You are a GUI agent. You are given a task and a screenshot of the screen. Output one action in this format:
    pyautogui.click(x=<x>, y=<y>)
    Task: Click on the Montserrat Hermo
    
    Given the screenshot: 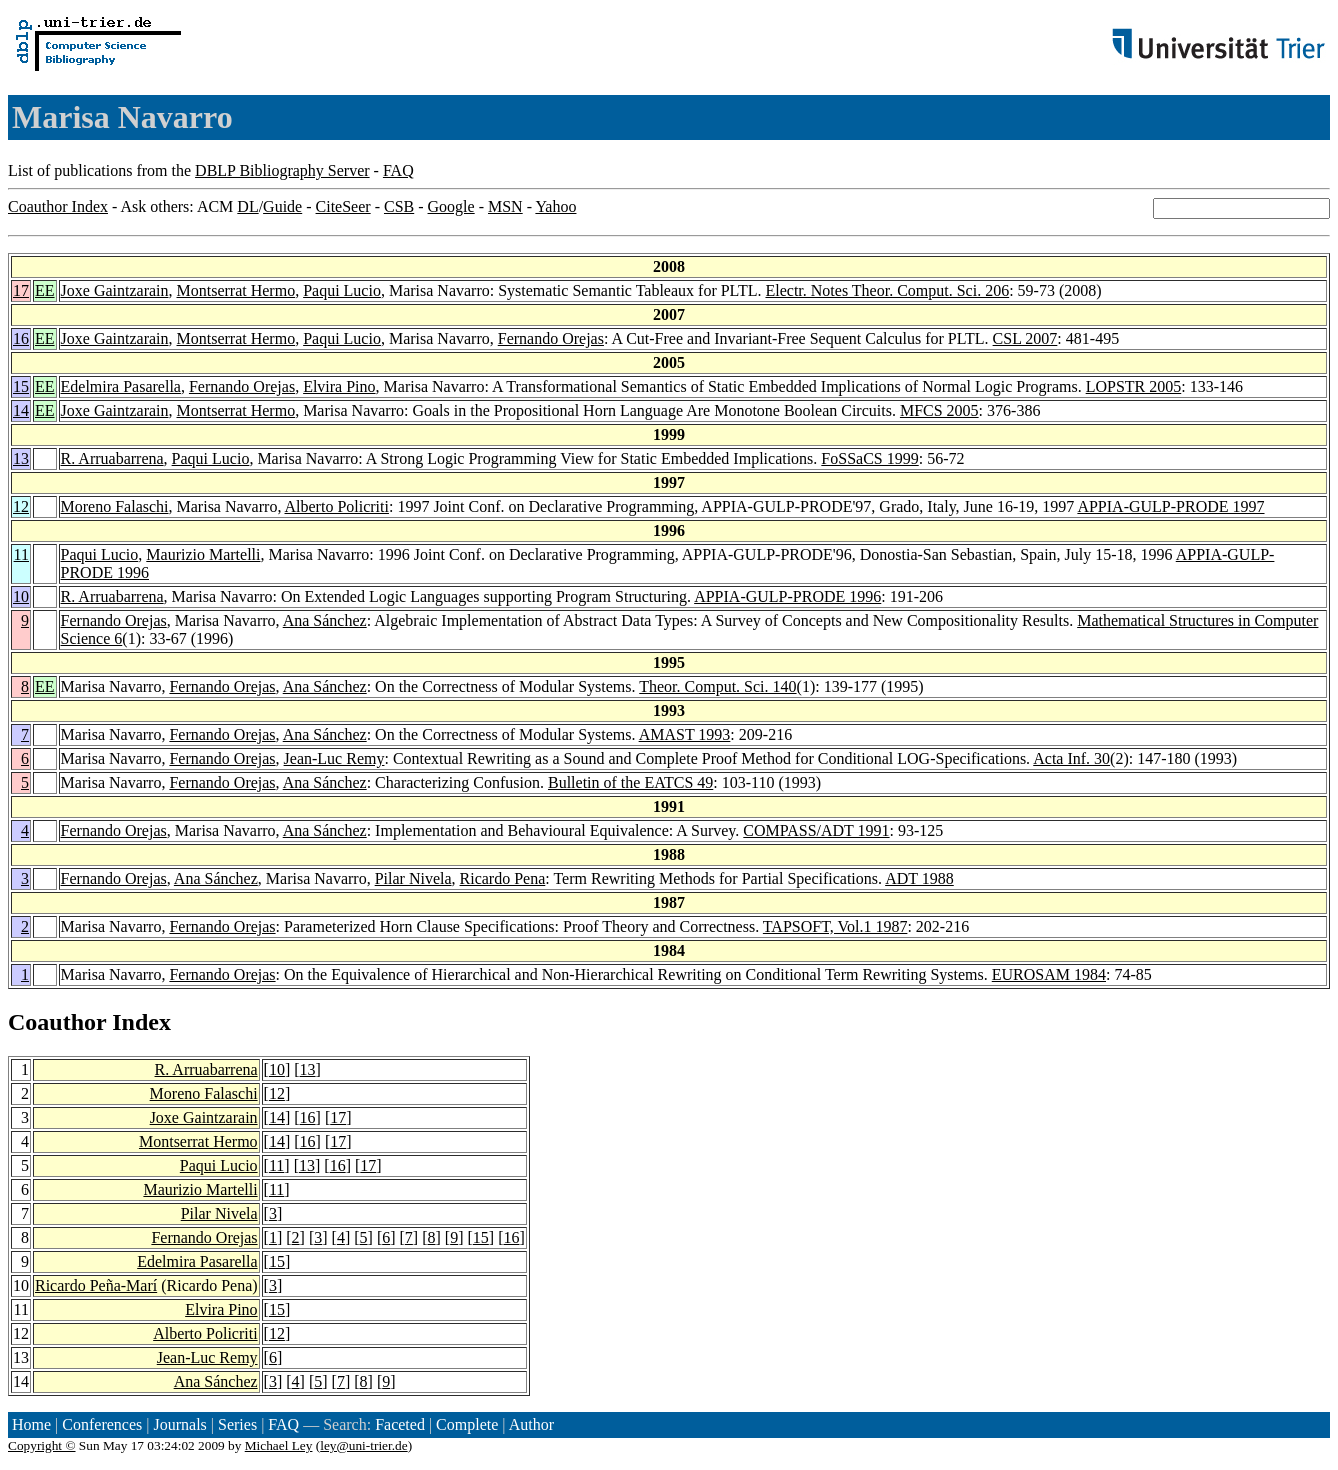 What is the action you would take?
    pyautogui.click(x=236, y=290)
    